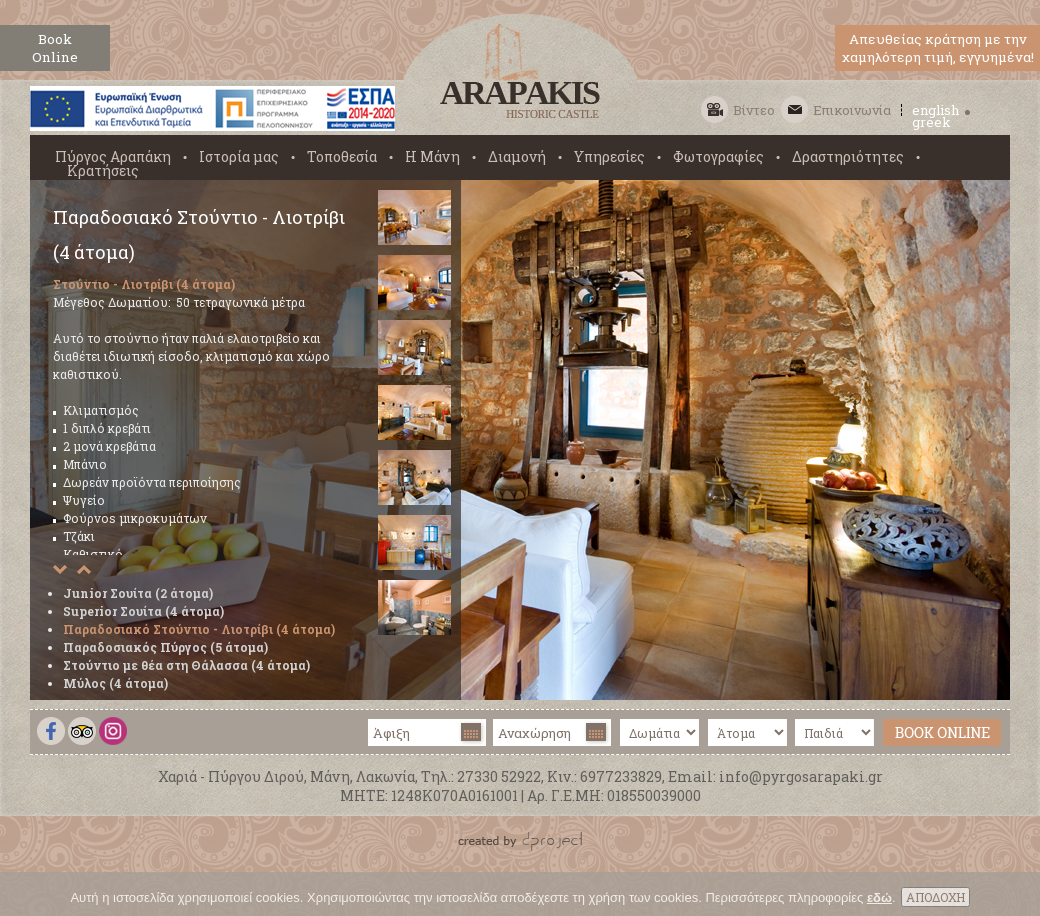 Image resolution: width=1040 pixels, height=916 pixels. I want to click on Κρατήσεις, so click(103, 171).